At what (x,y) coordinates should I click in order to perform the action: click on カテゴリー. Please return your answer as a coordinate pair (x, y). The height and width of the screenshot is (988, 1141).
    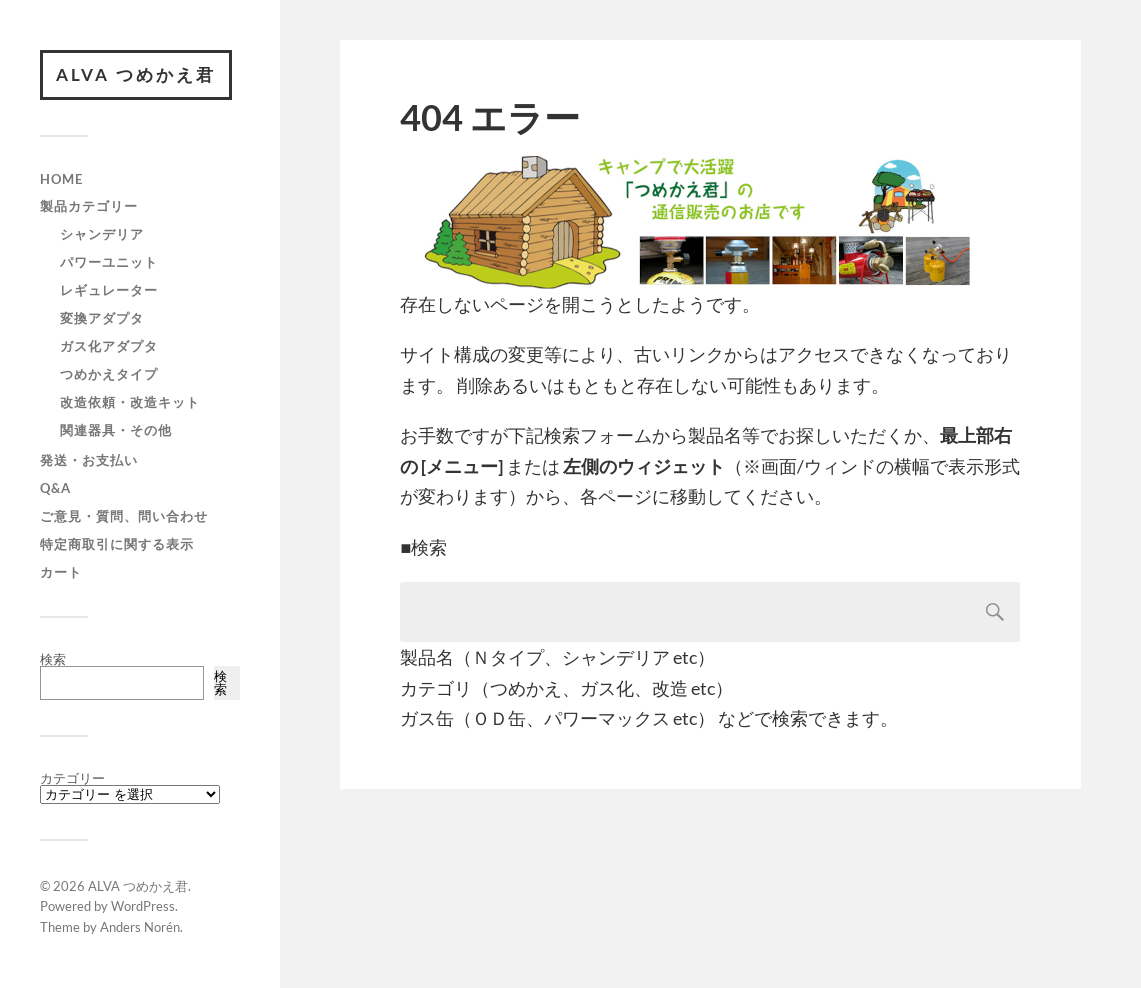
    Looking at the image, I should click on (72, 778).